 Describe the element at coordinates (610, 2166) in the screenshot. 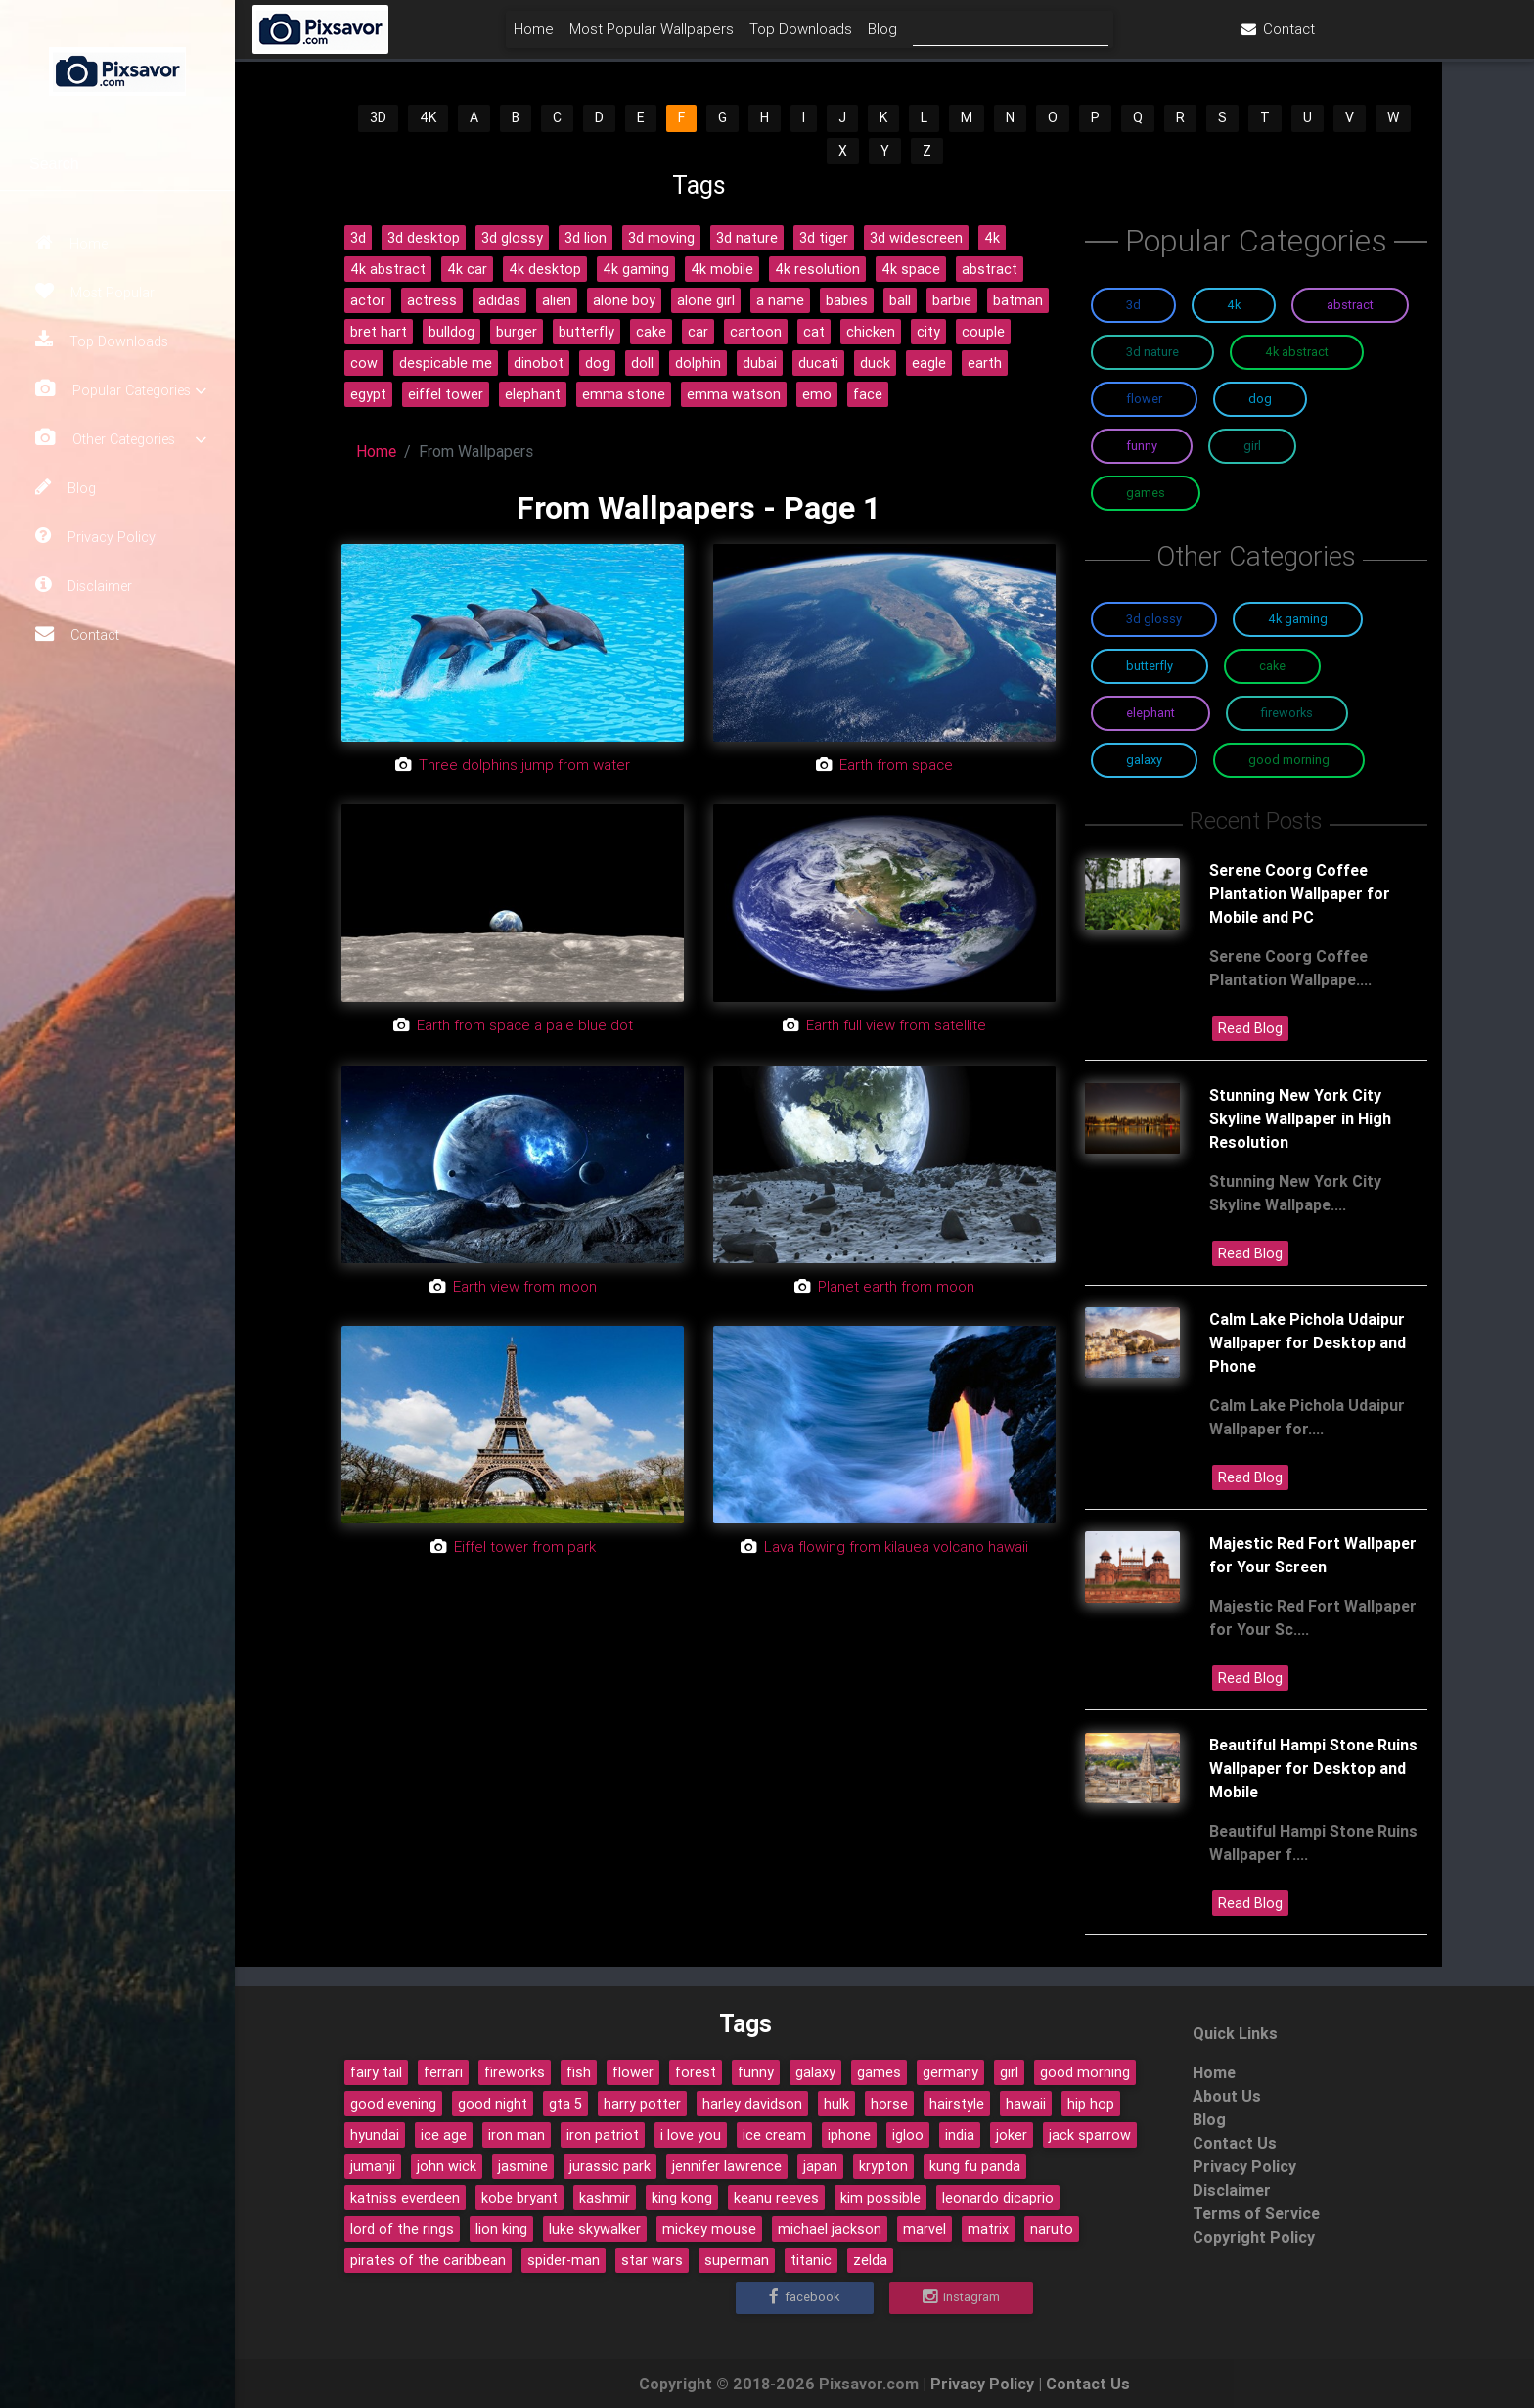

I see `jurassic park` at that location.